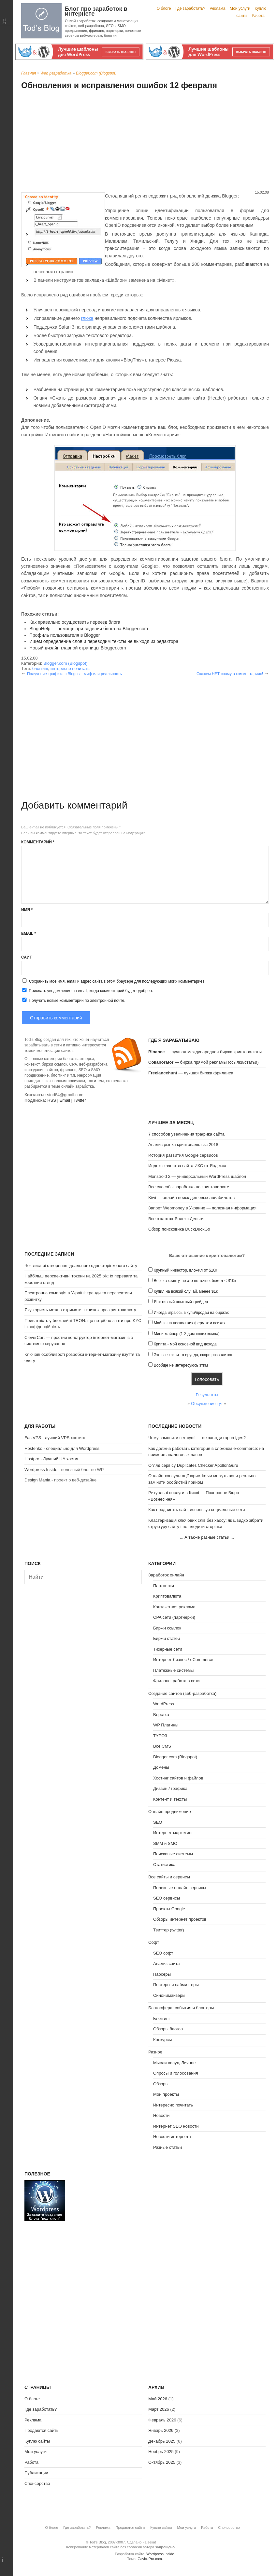 The height and width of the screenshot is (2576, 277). What do you see at coordinates (182, 1693) in the screenshot?
I see `Создание сайтов (веб-разработка)` at bounding box center [182, 1693].